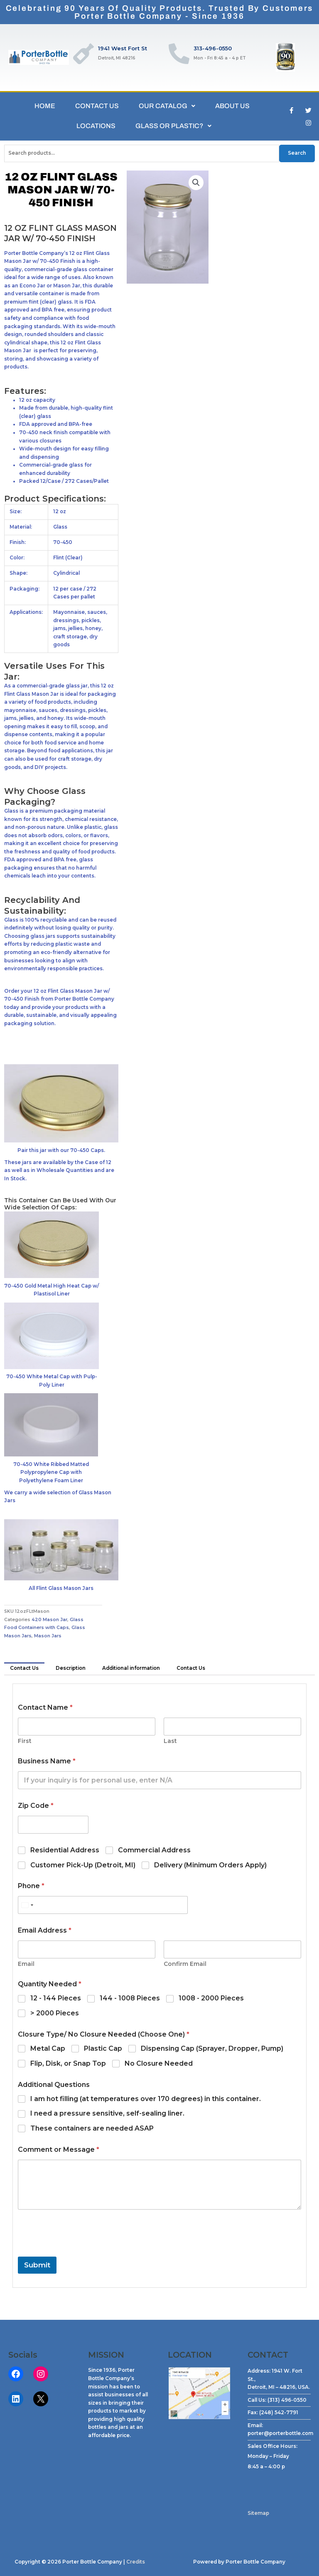 The image size is (319, 2576). I want to click on HOME, so click(44, 105).